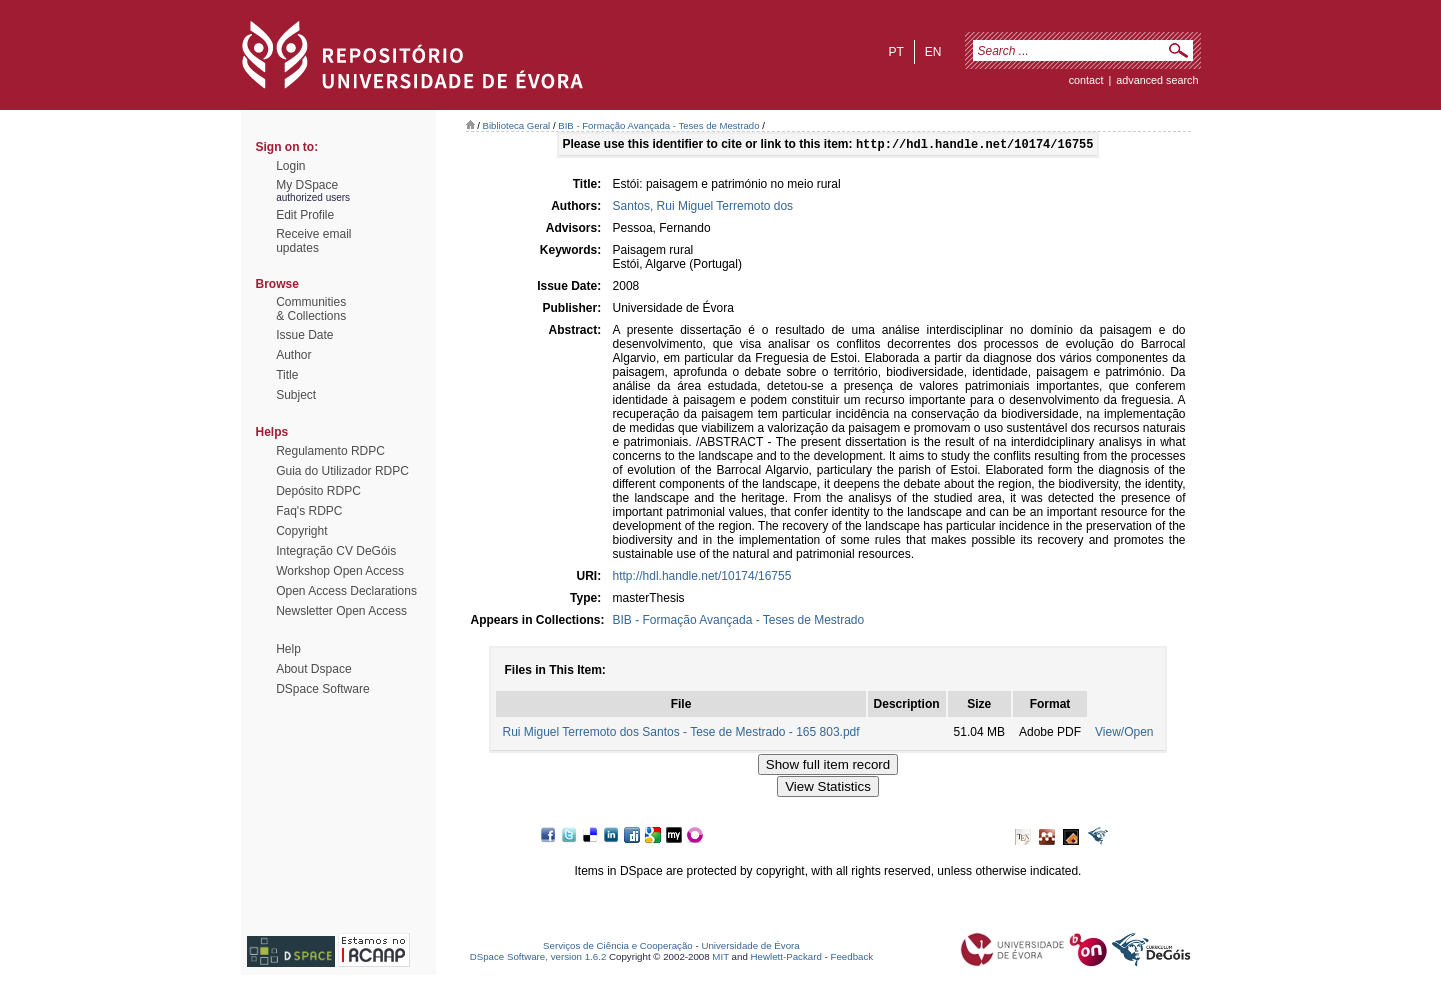 The width and height of the screenshot is (1441, 1007). What do you see at coordinates (305, 215) in the screenshot?
I see `Edit Profile` at bounding box center [305, 215].